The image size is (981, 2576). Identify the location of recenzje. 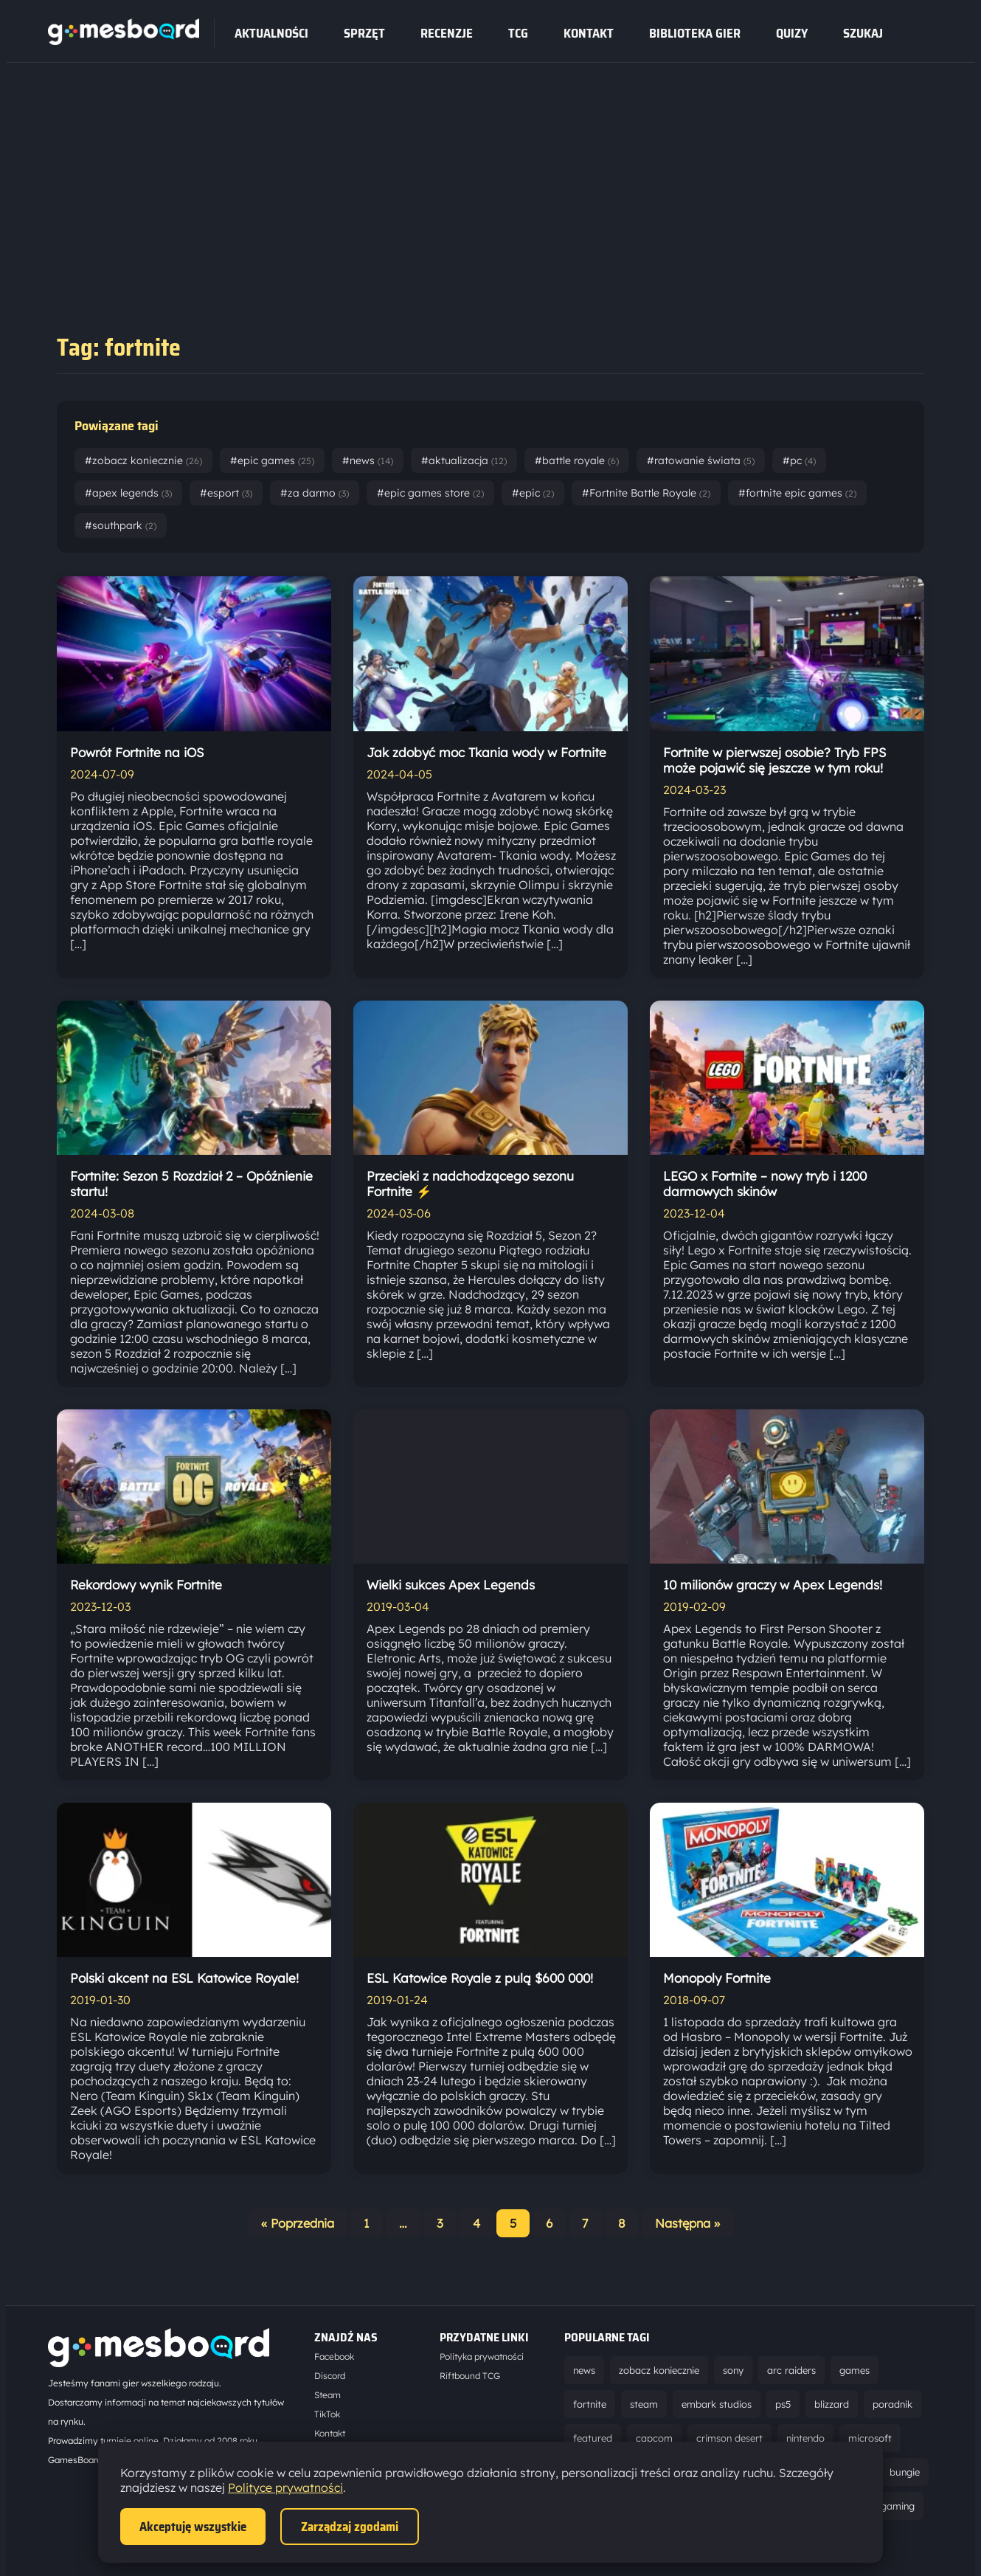
(446, 33).